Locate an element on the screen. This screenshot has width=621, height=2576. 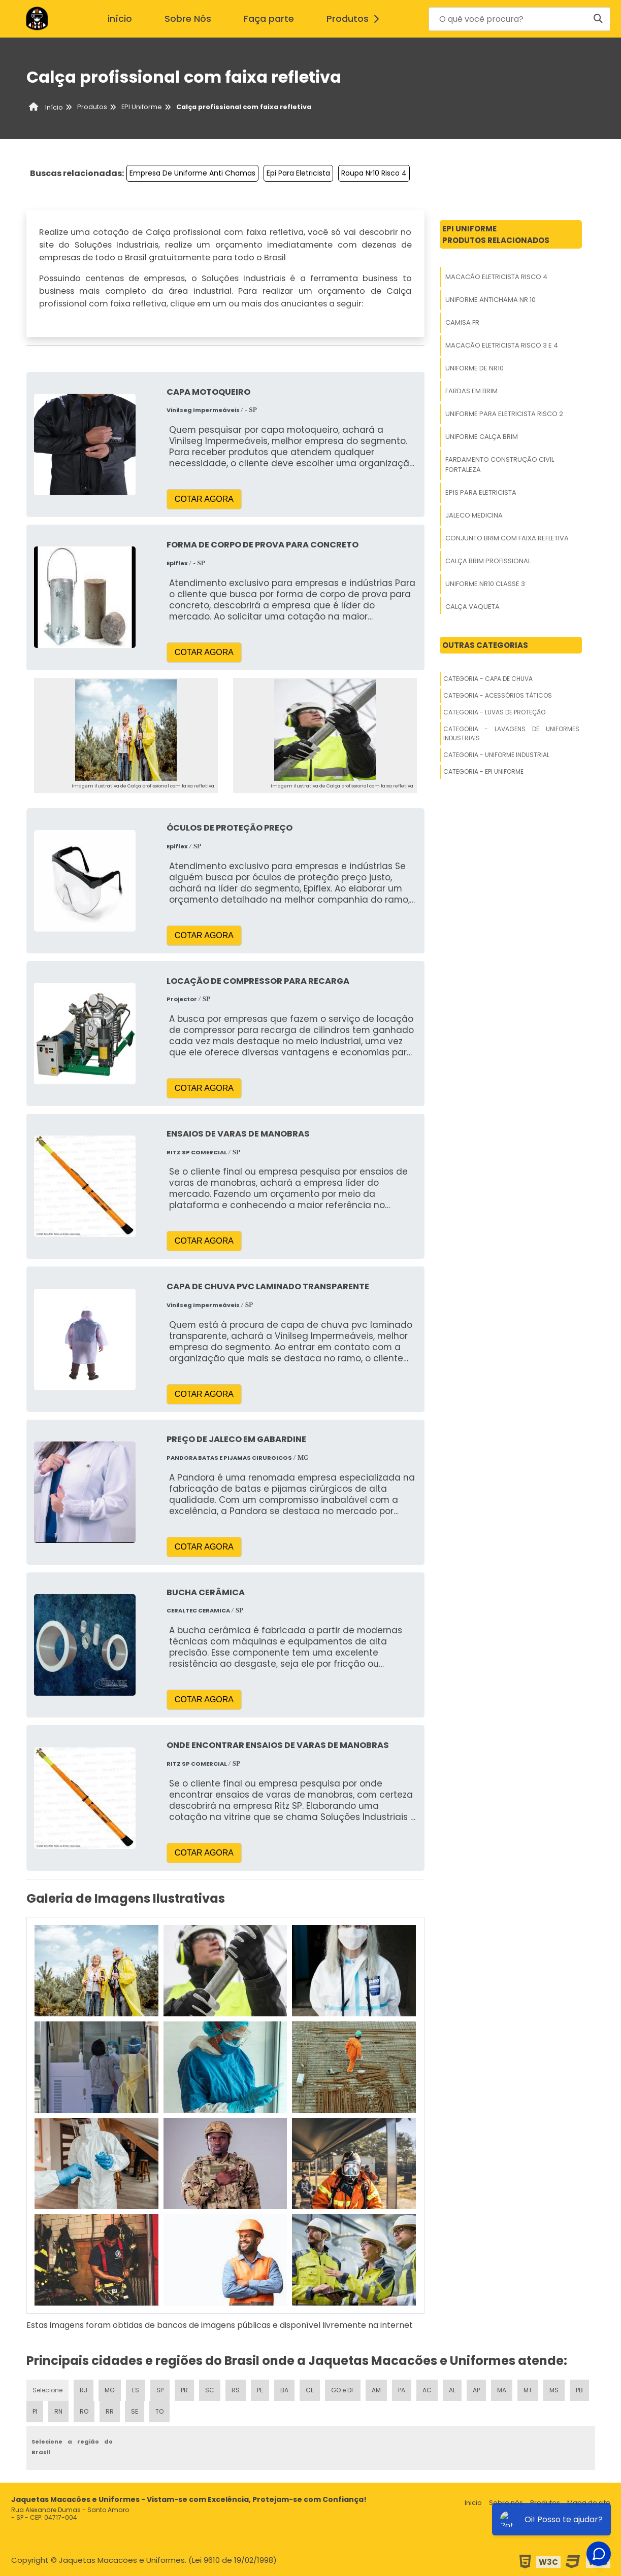
Epi Para Eletricista is located at coordinates (298, 173).